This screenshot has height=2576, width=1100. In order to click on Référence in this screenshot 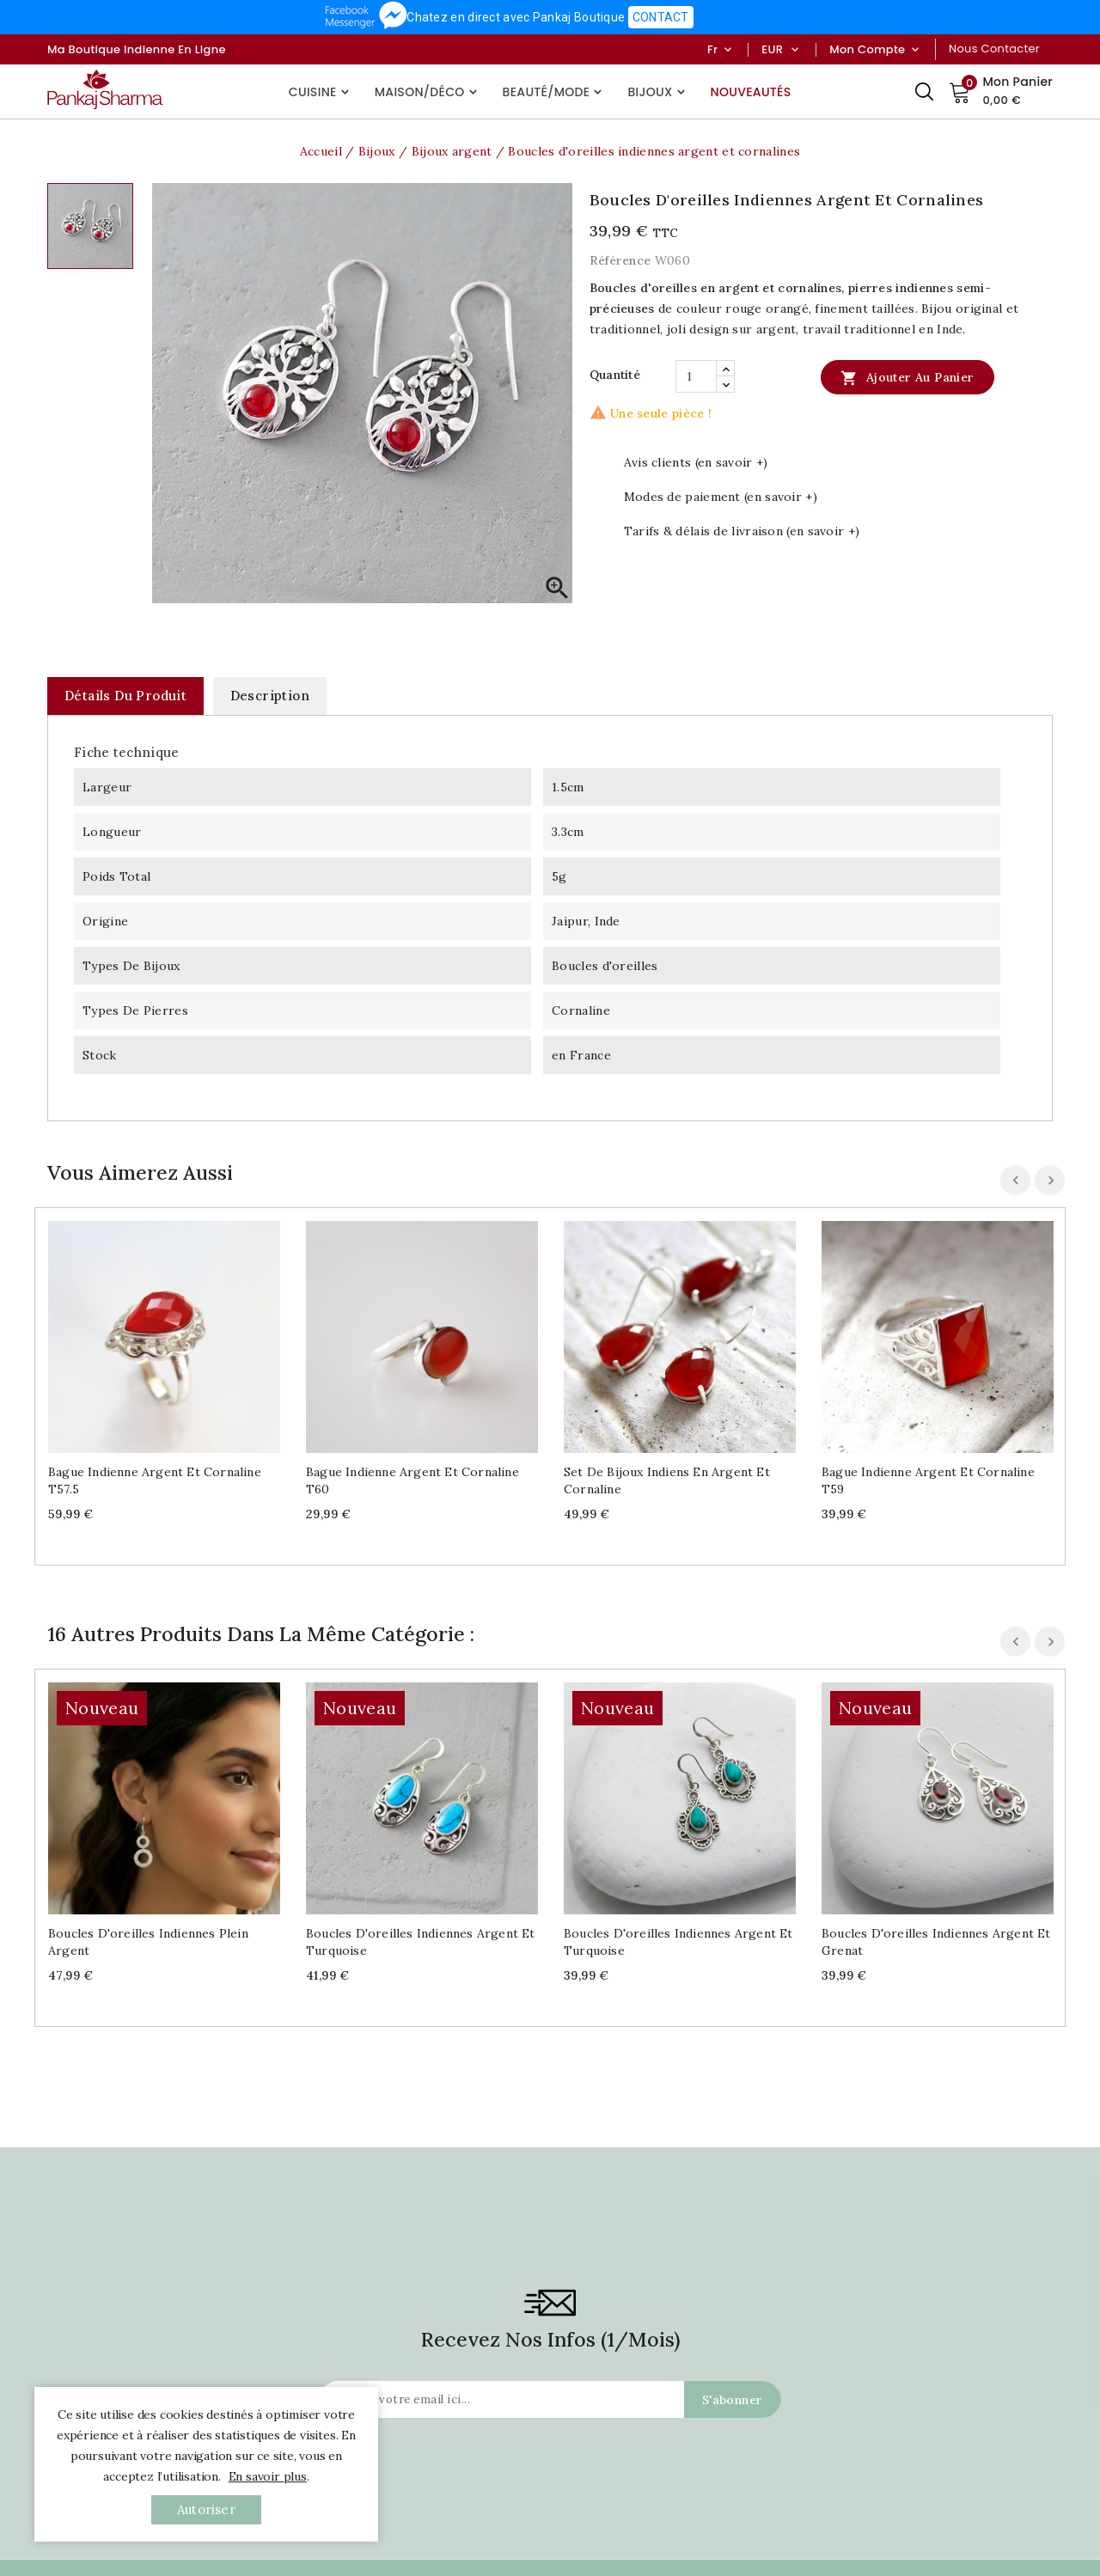, I will do `click(620, 260)`.